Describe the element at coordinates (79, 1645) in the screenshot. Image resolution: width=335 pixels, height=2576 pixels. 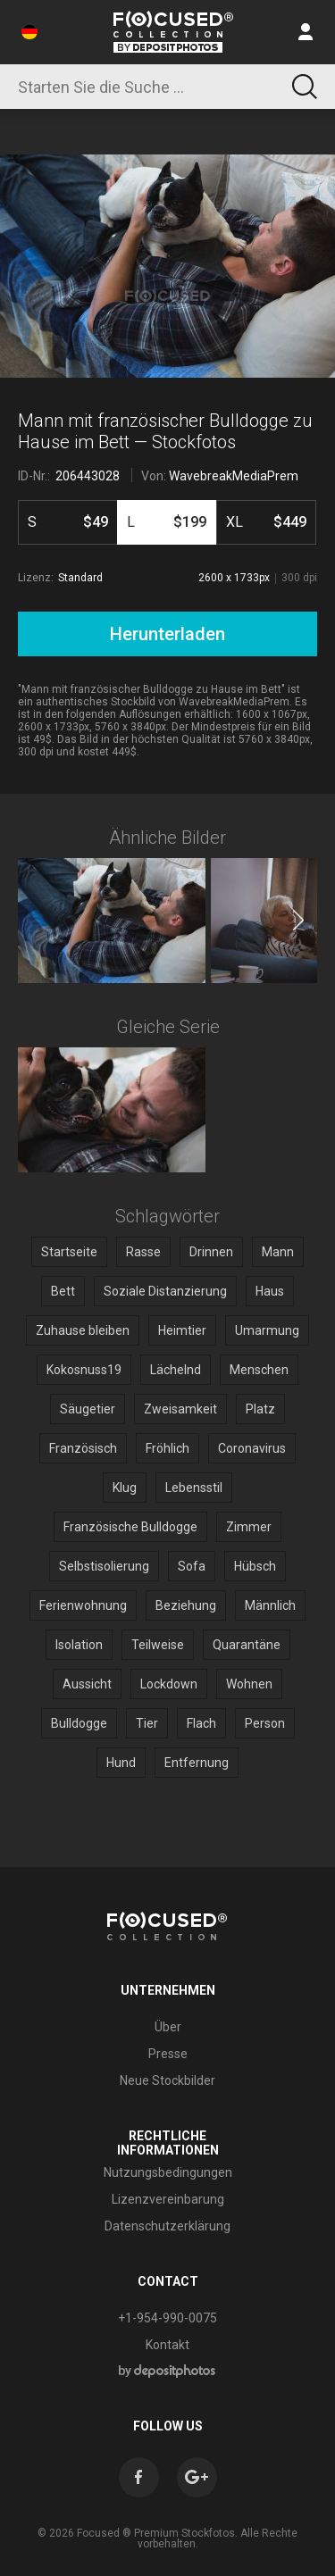
I see `Isolation` at that location.